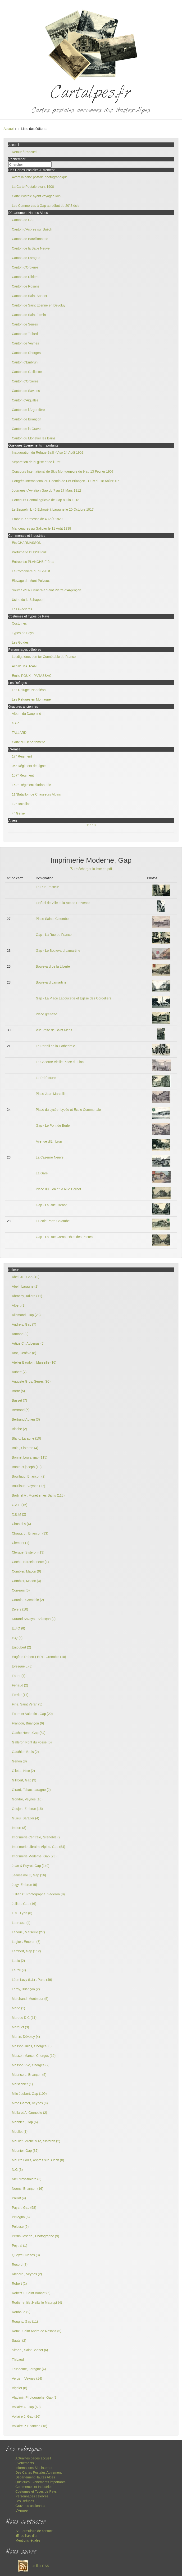  Describe the element at coordinates (24, 1780) in the screenshot. I see `Gillibert, Gap (9)` at that location.